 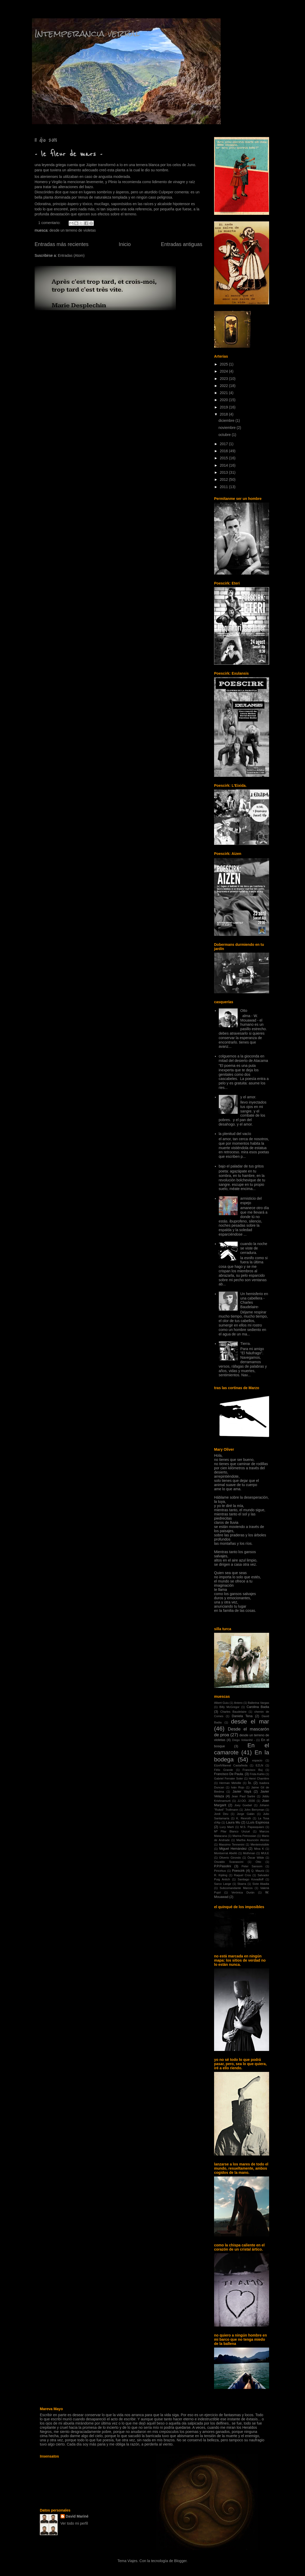 What do you see at coordinates (220, 1870) in the screenshot?
I see `Piricirkus` at bounding box center [220, 1870].